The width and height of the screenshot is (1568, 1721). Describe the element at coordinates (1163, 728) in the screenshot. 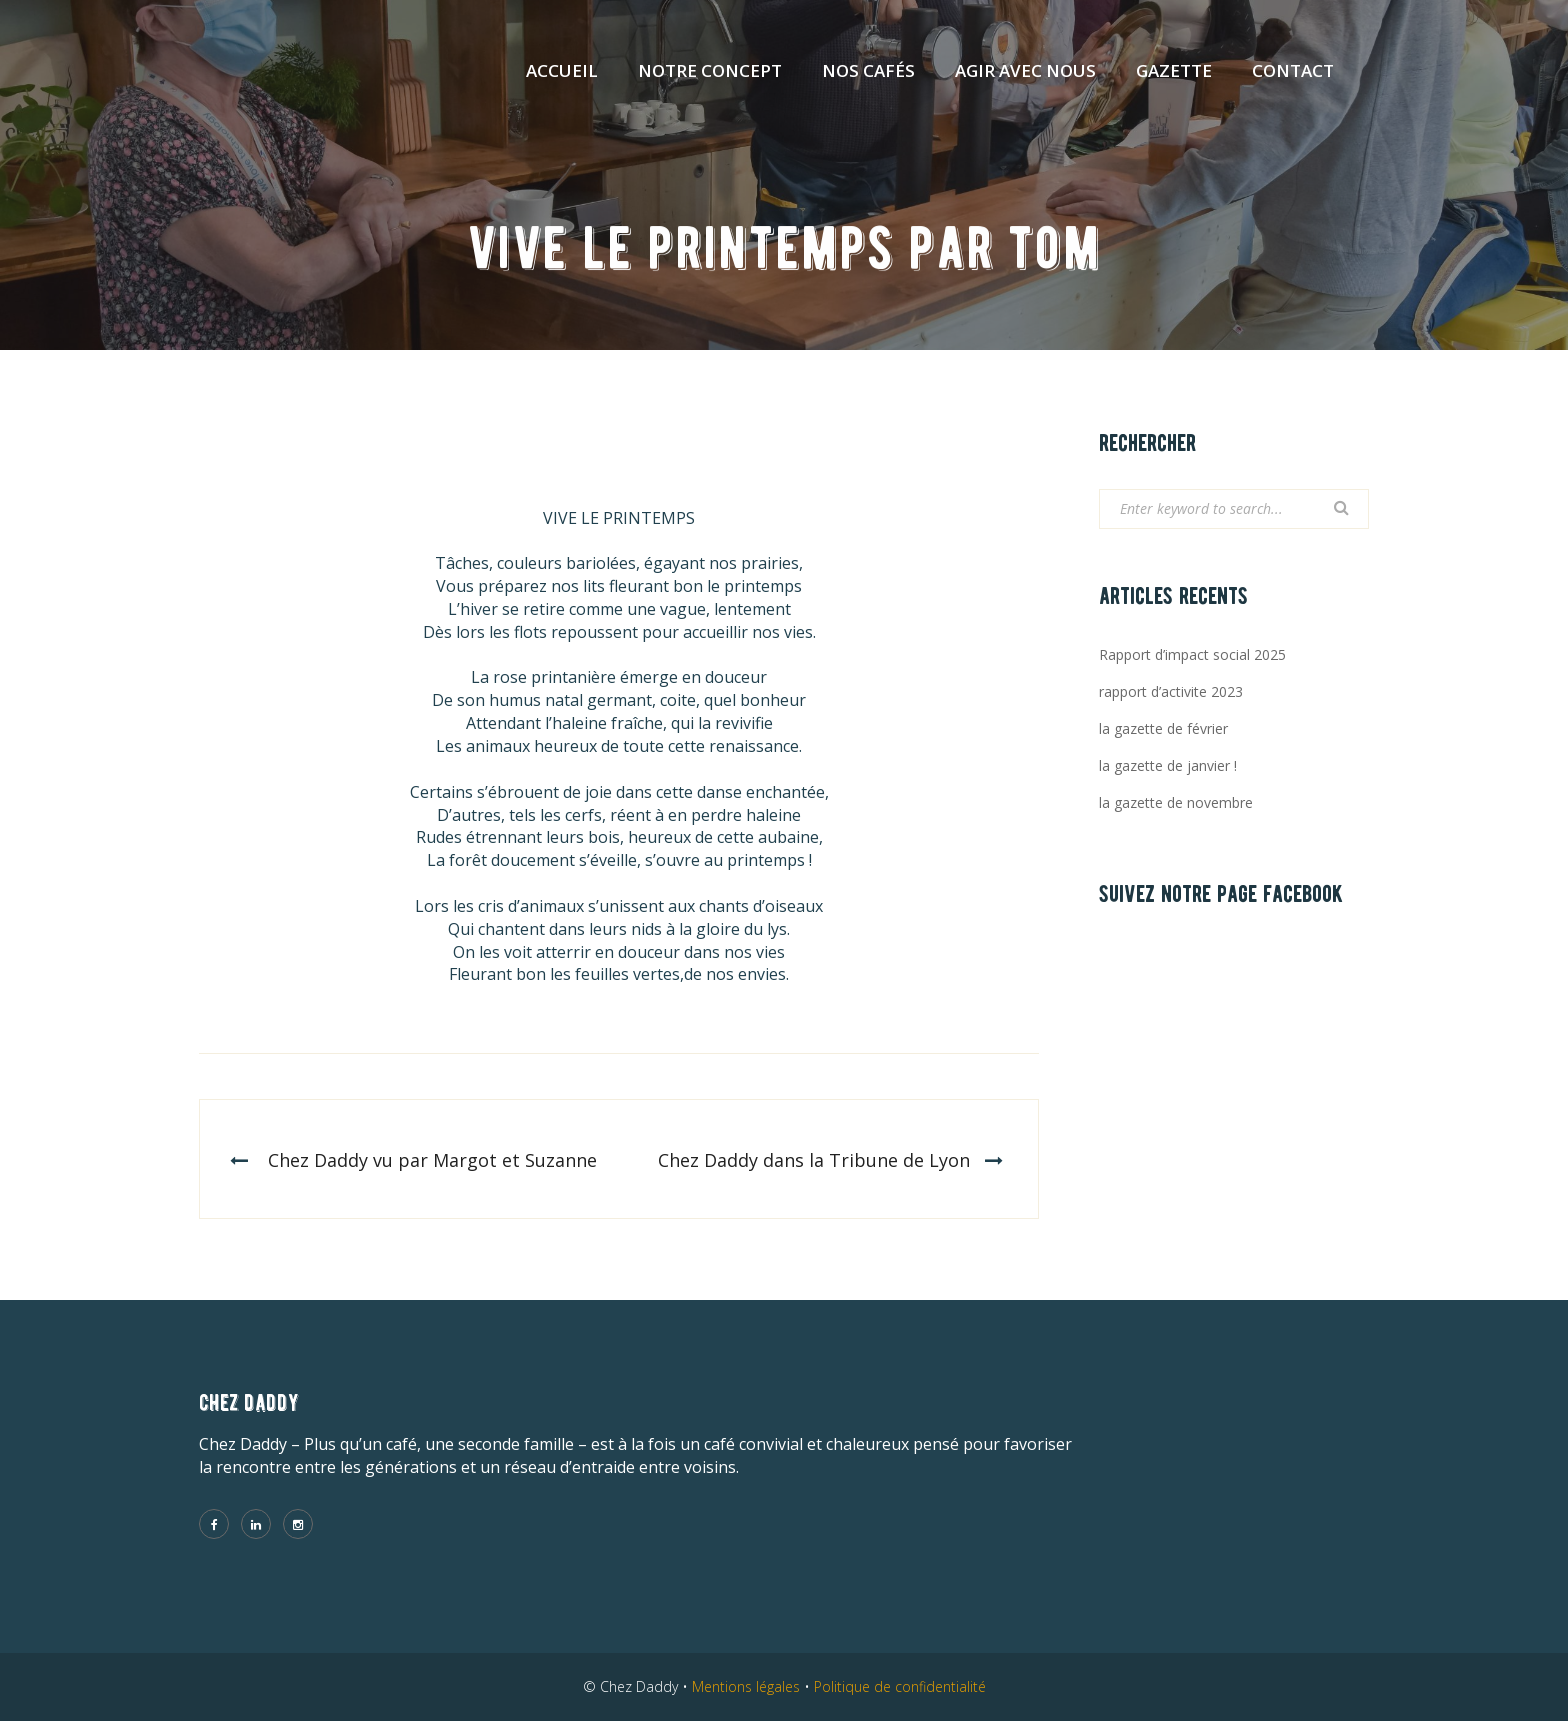

I see `la gazette de février` at that location.